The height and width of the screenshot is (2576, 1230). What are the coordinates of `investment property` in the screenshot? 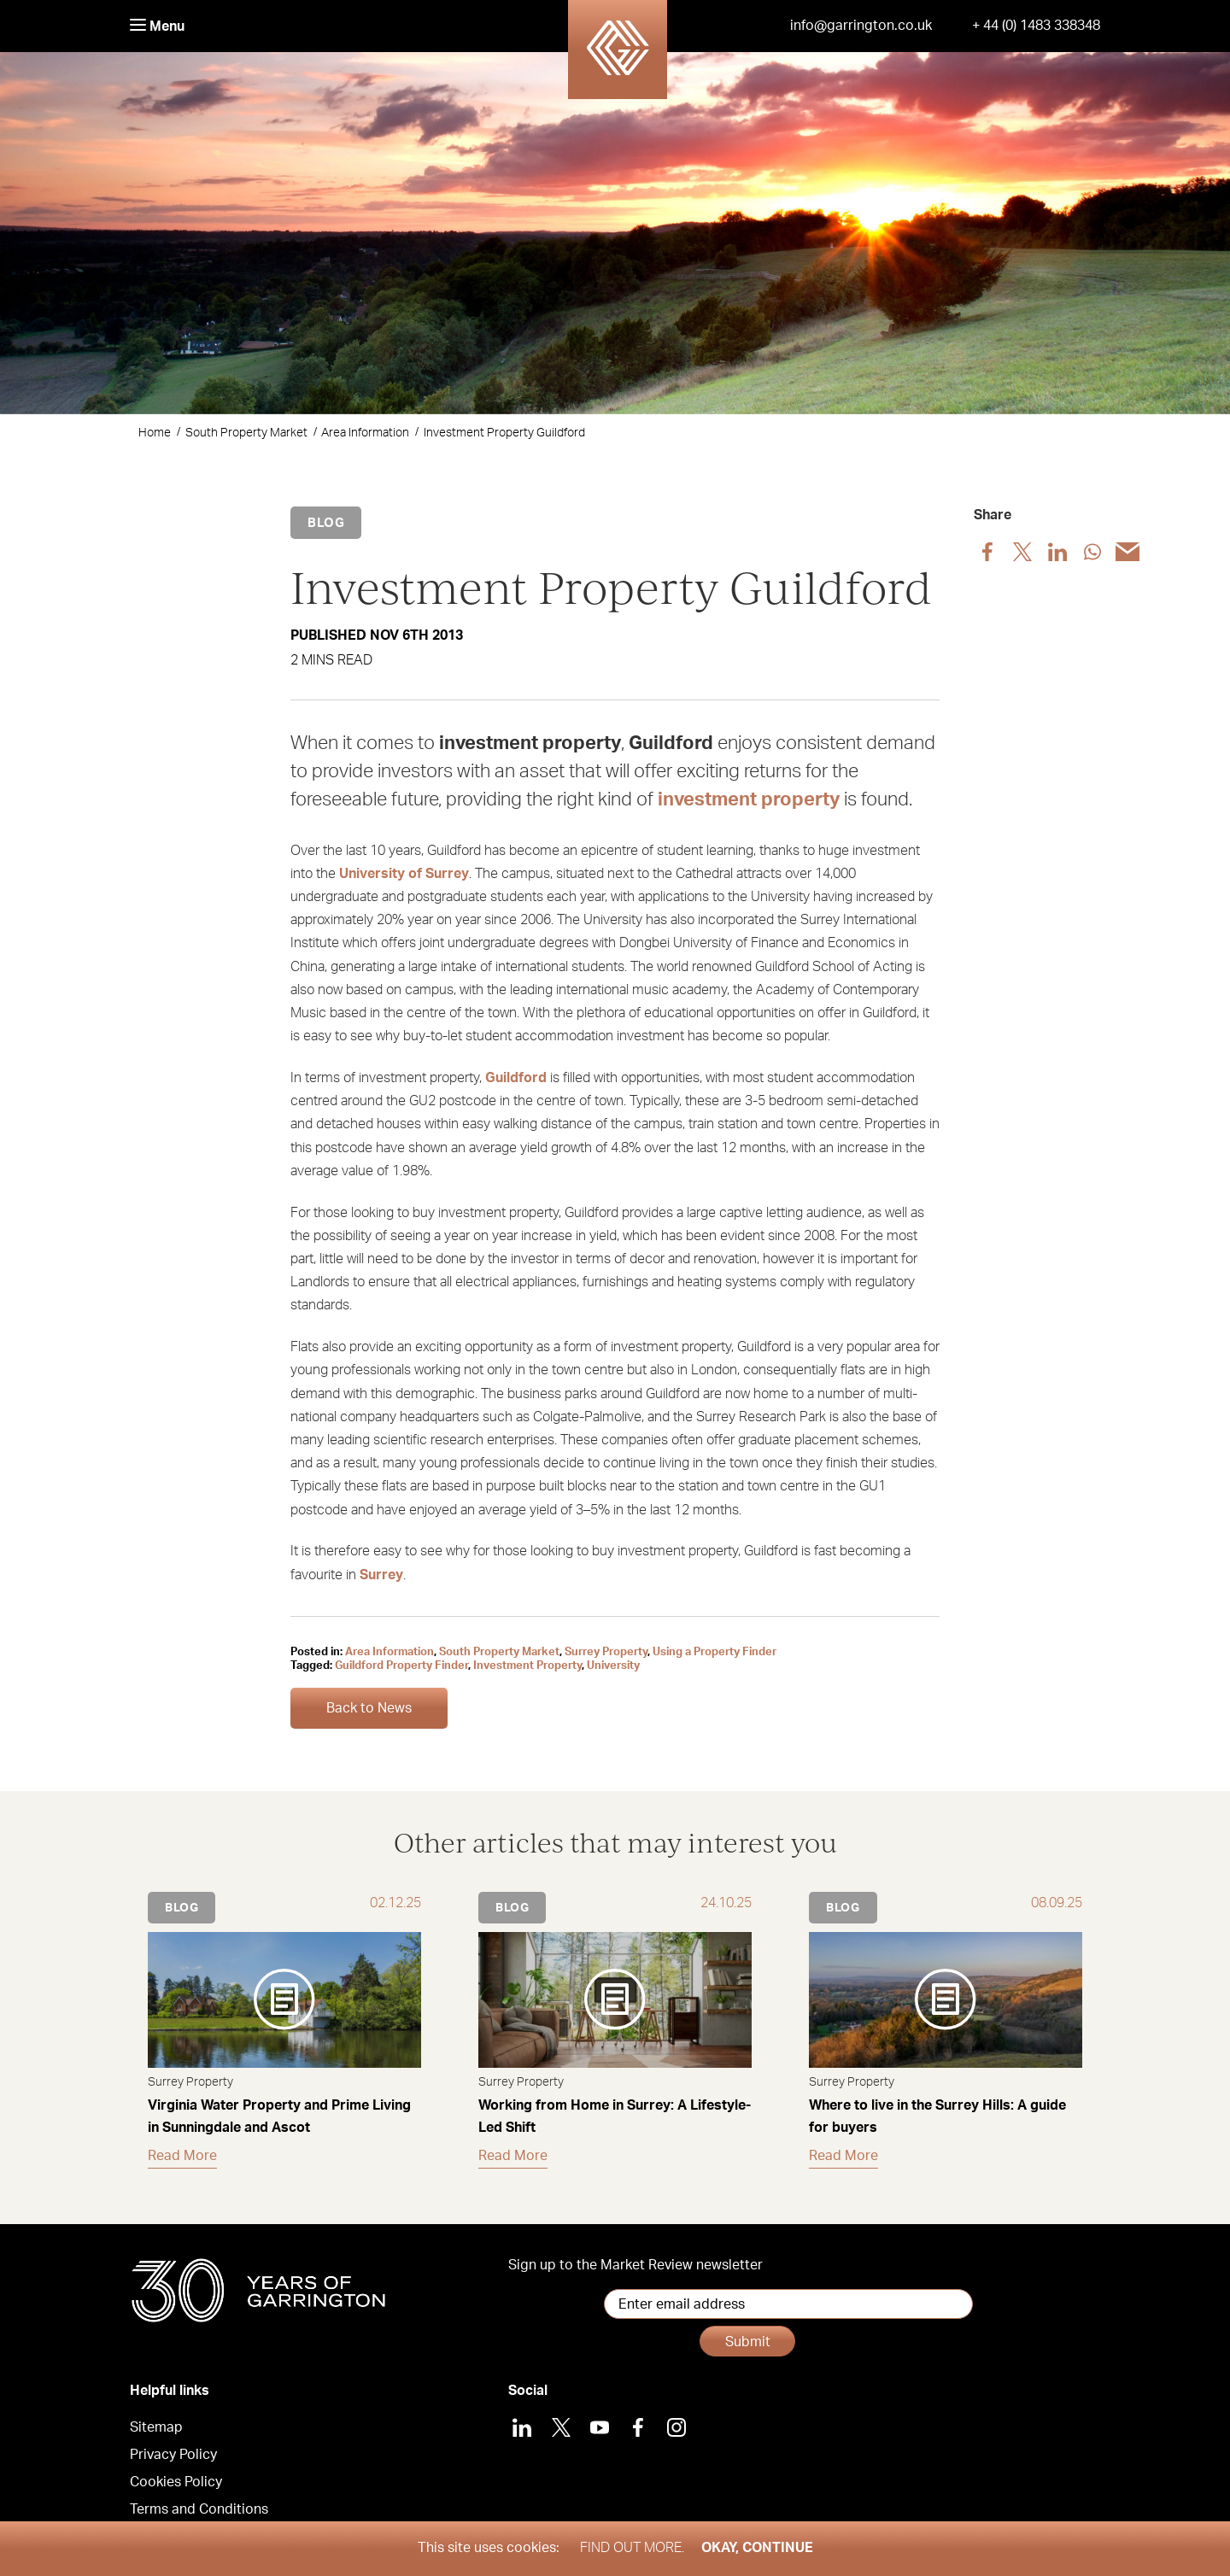 It's located at (749, 799).